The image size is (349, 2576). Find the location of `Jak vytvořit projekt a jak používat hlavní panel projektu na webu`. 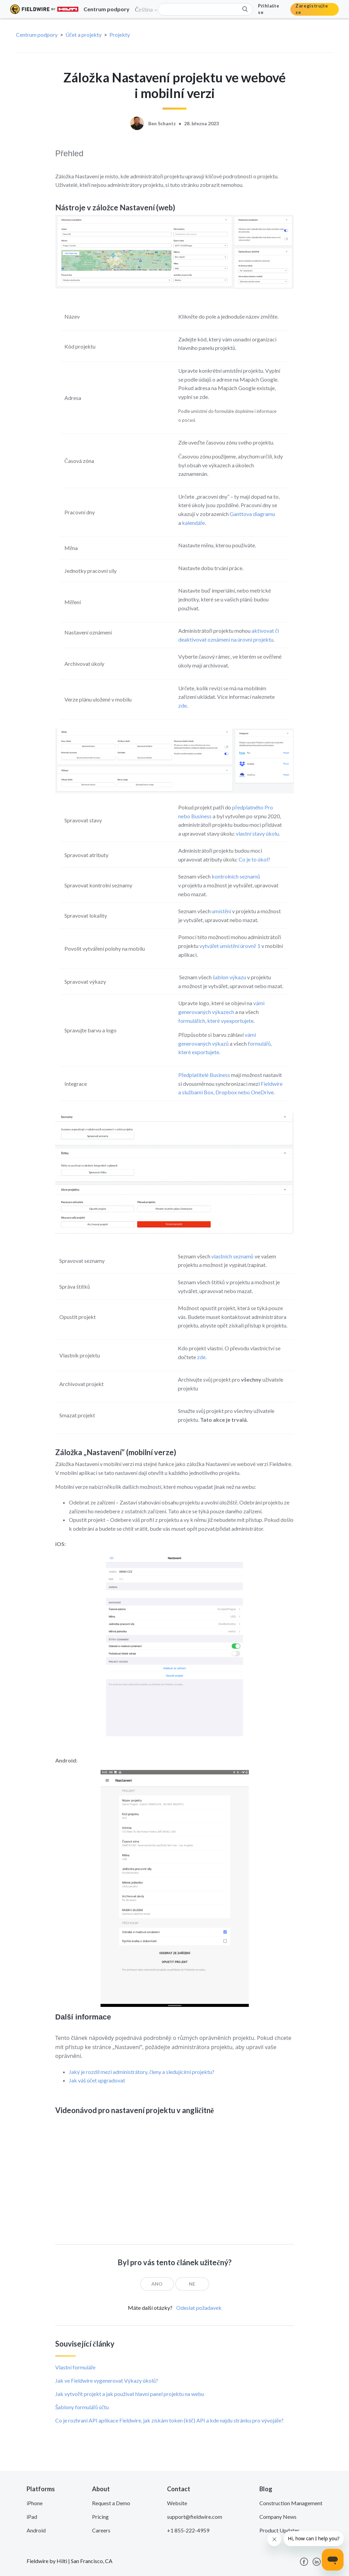

Jak vytvořit projekt a jak používat hlavní panel projektu na webu is located at coordinates (129, 2393).